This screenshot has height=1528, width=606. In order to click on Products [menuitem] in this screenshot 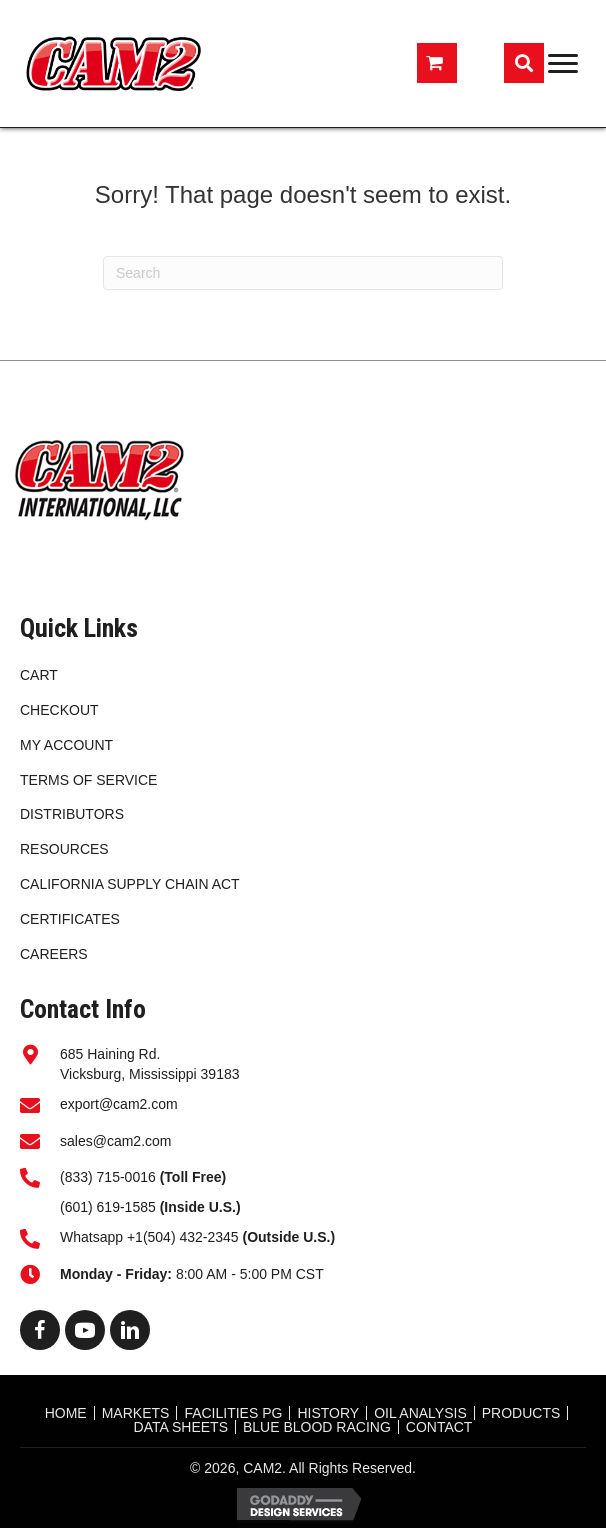, I will do `click(521, 1413)`.